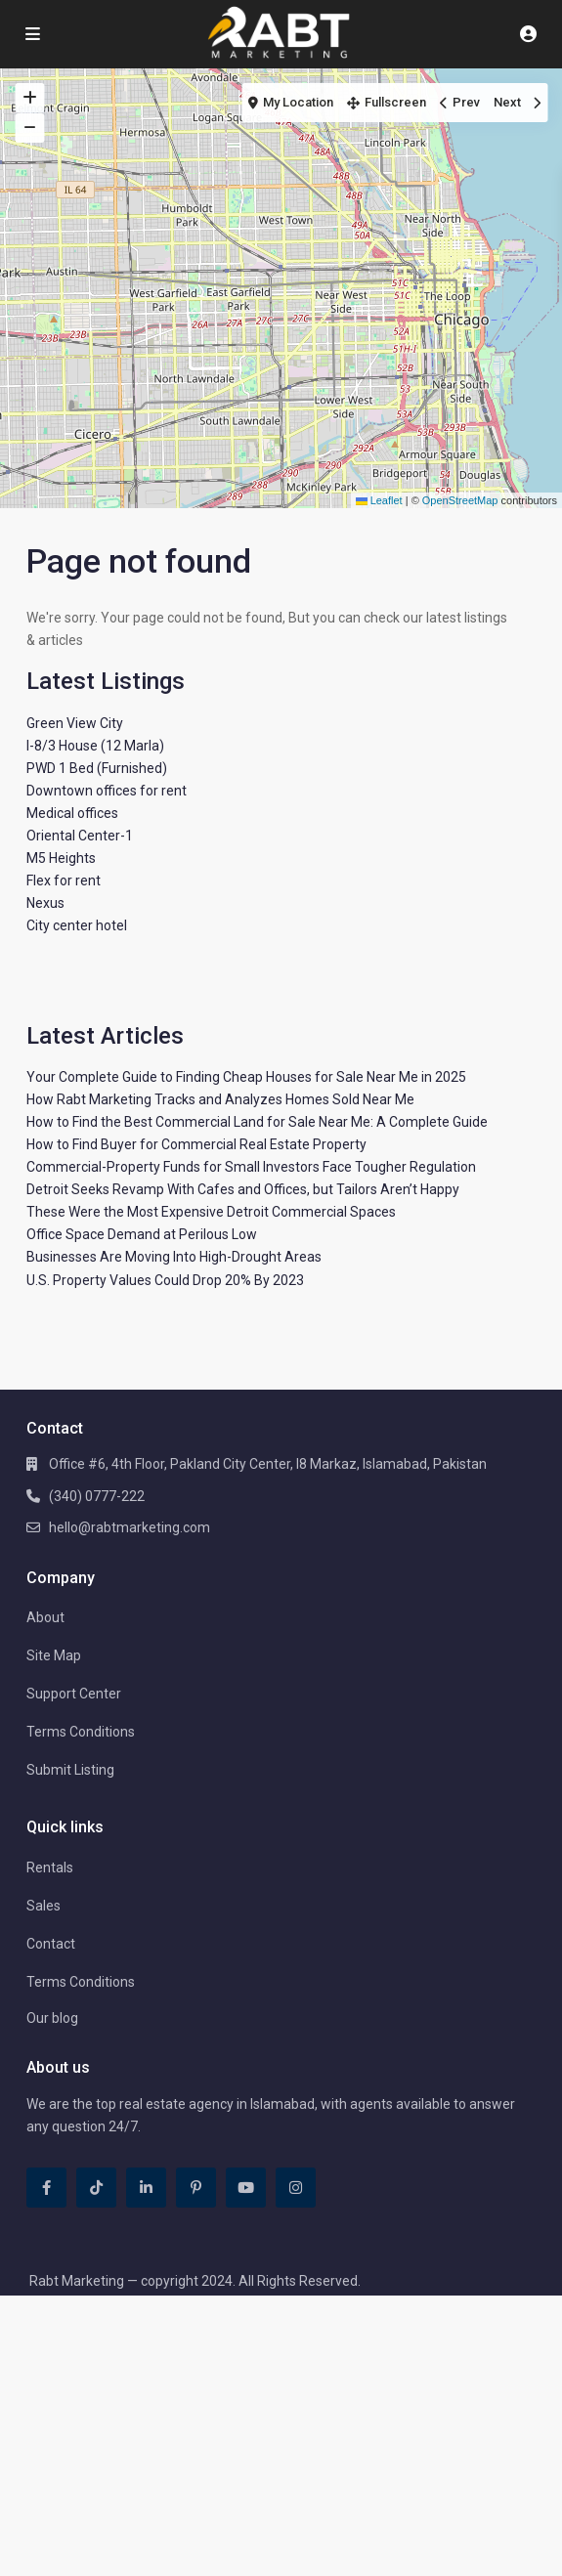  What do you see at coordinates (95, 745) in the screenshot?
I see `I-8/3 House (12 Marla)` at bounding box center [95, 745].